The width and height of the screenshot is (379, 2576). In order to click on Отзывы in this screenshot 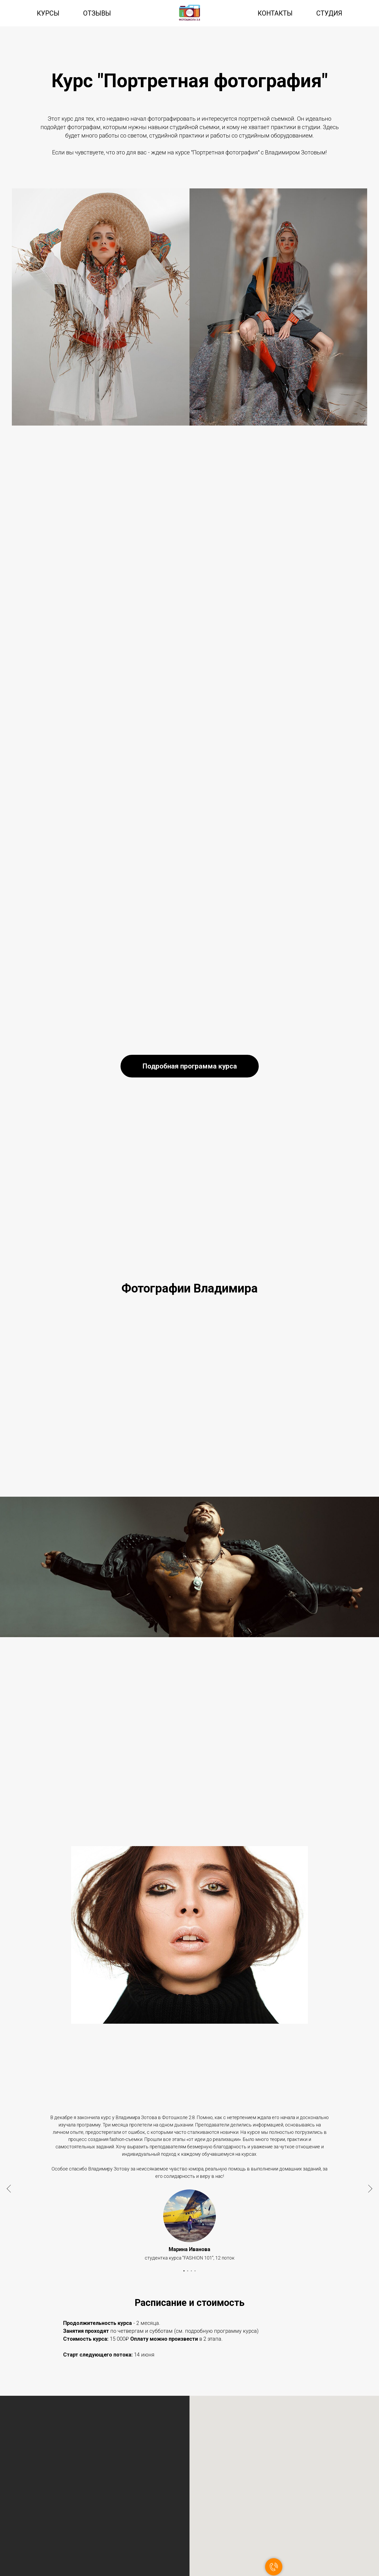, I will do `click(97, 13)`.